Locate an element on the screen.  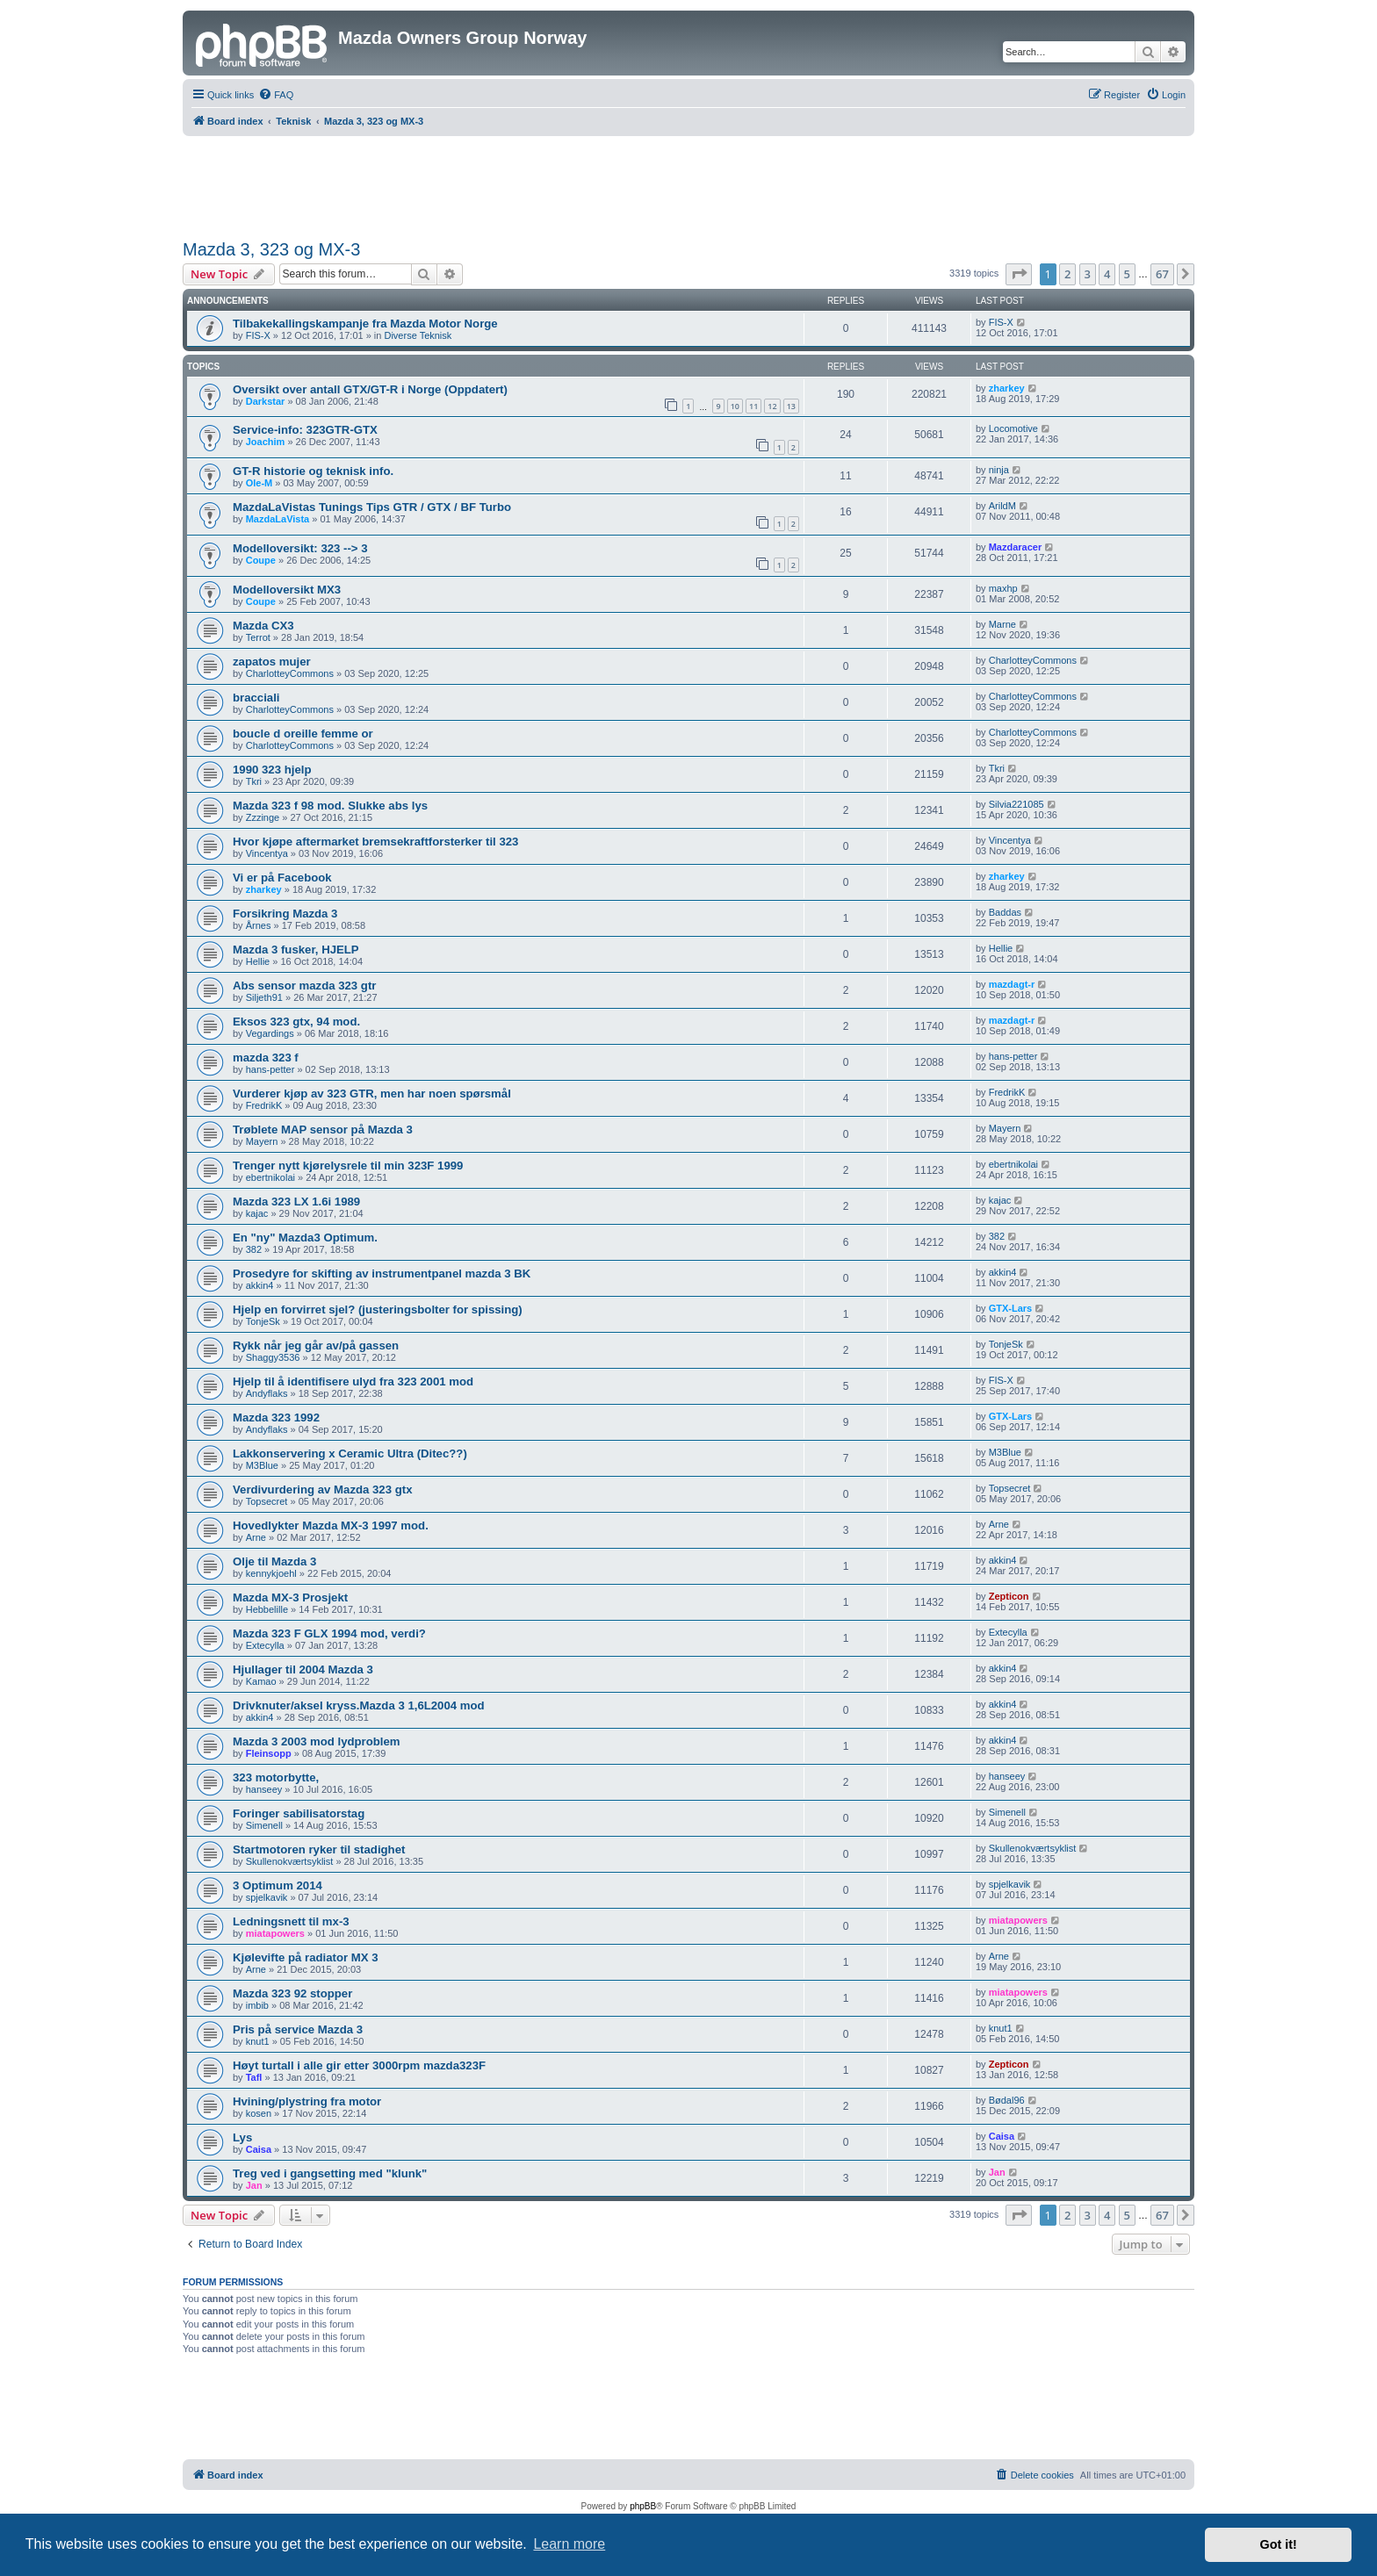
Bødal96 is located at coordinates (1007, 2100).